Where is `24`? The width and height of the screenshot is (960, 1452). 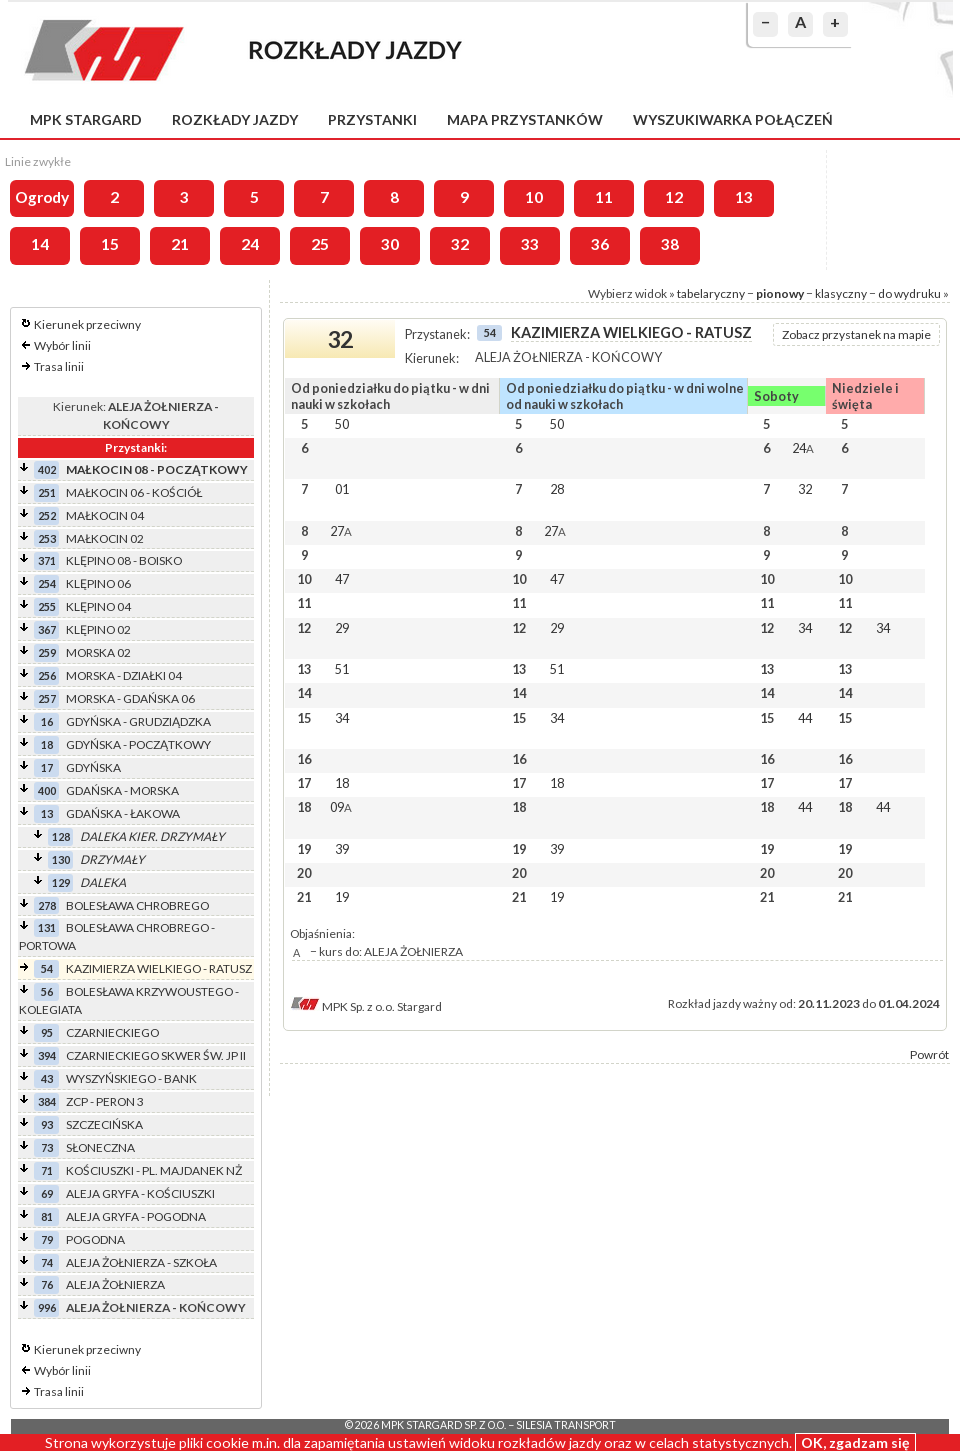
24 is located at coordinates (250, 244).